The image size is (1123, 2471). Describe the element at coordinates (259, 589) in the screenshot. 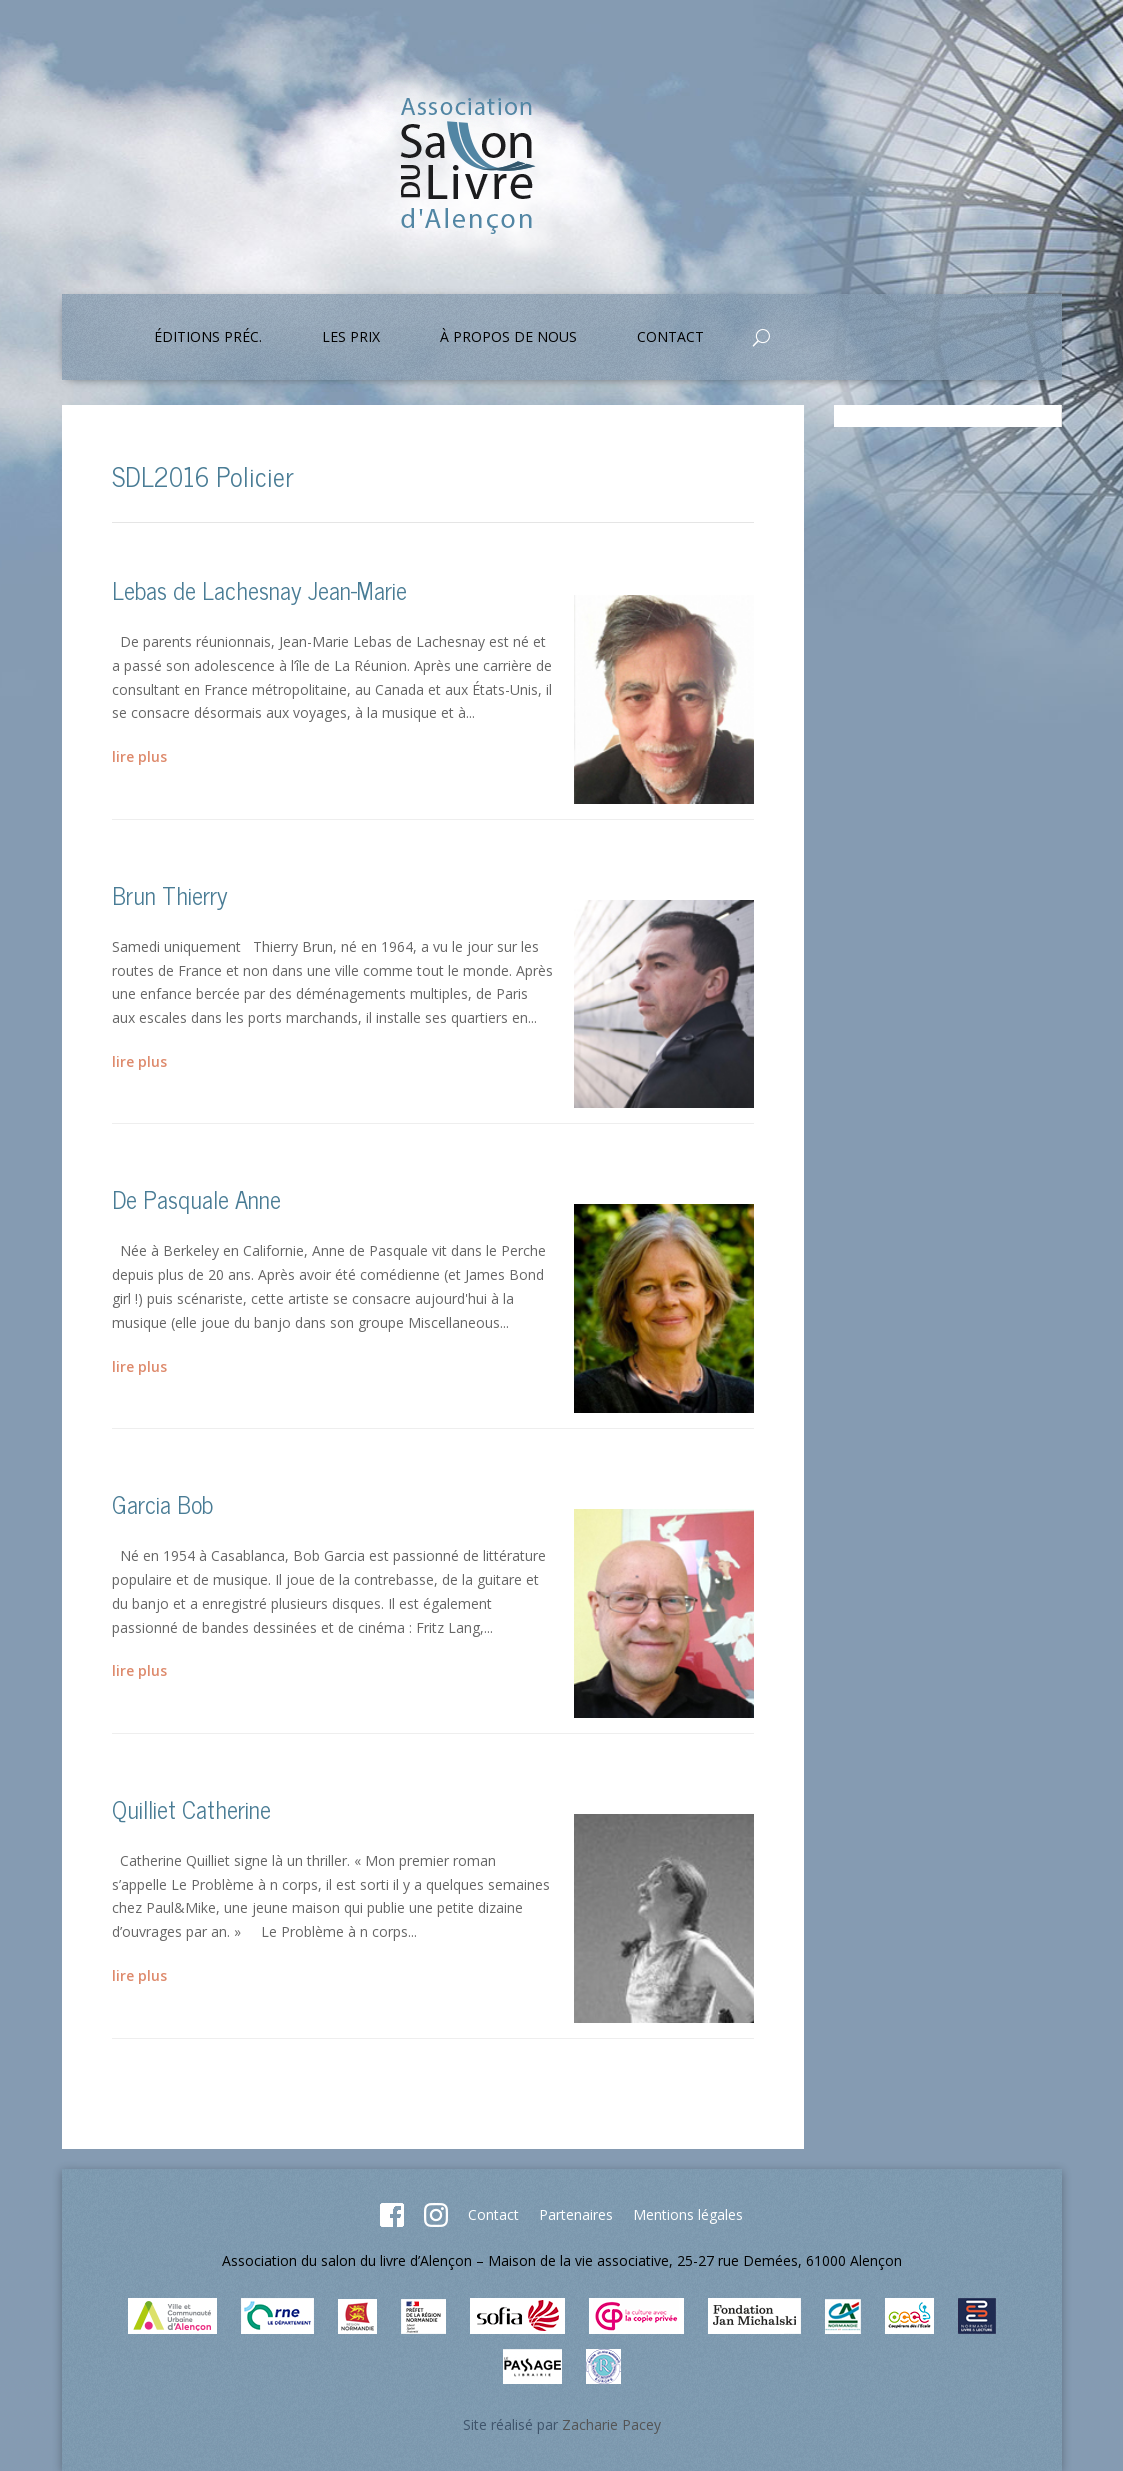

I see `Lebas de Lachesnay Jean-Marie` at that location.